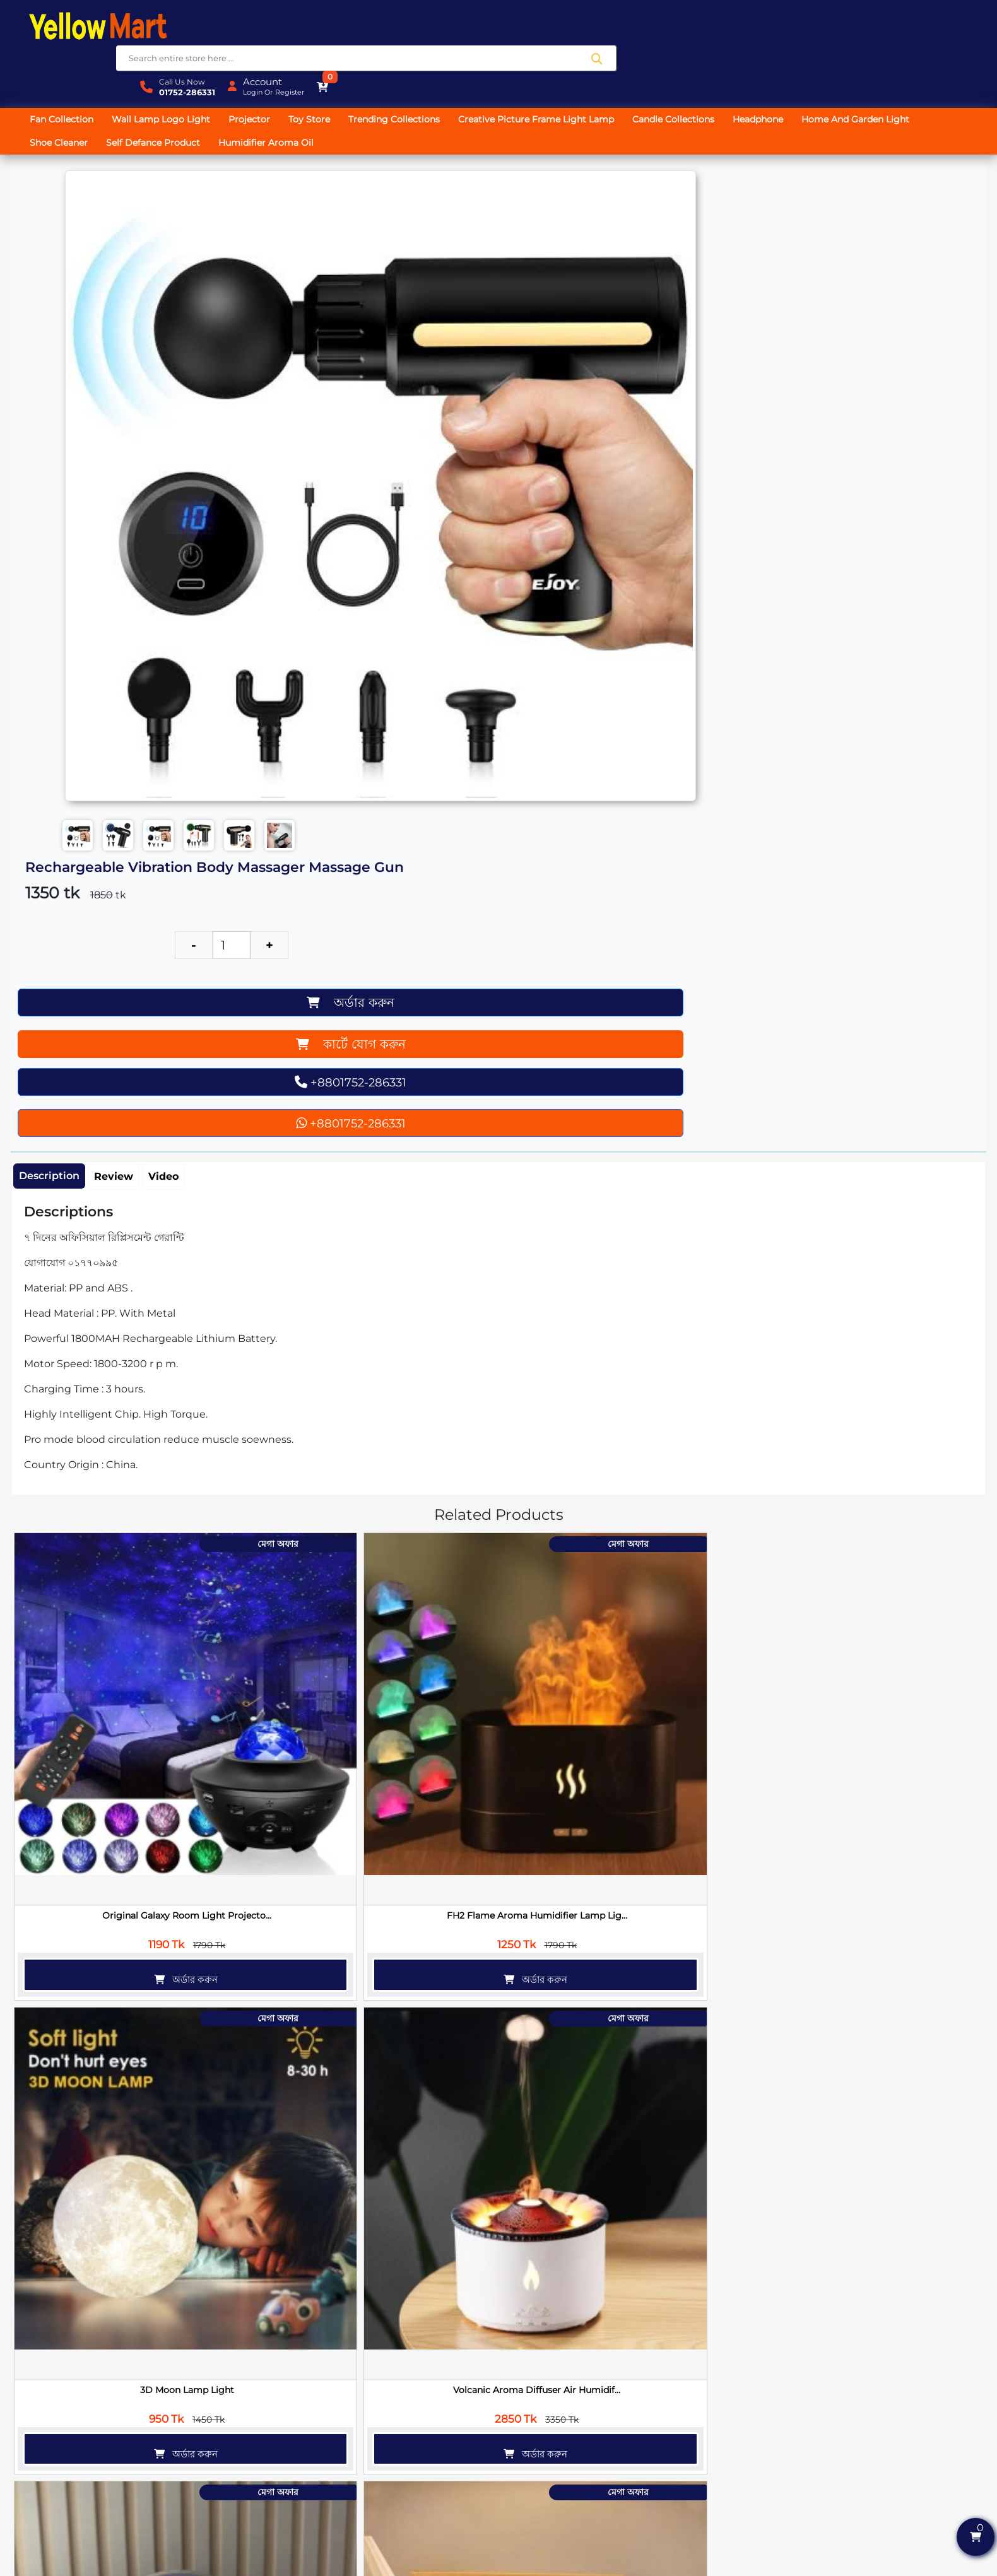  Describe the element at coordinates (73, 65) in the screenshot. I see `Fan Collection [button]` at that location.